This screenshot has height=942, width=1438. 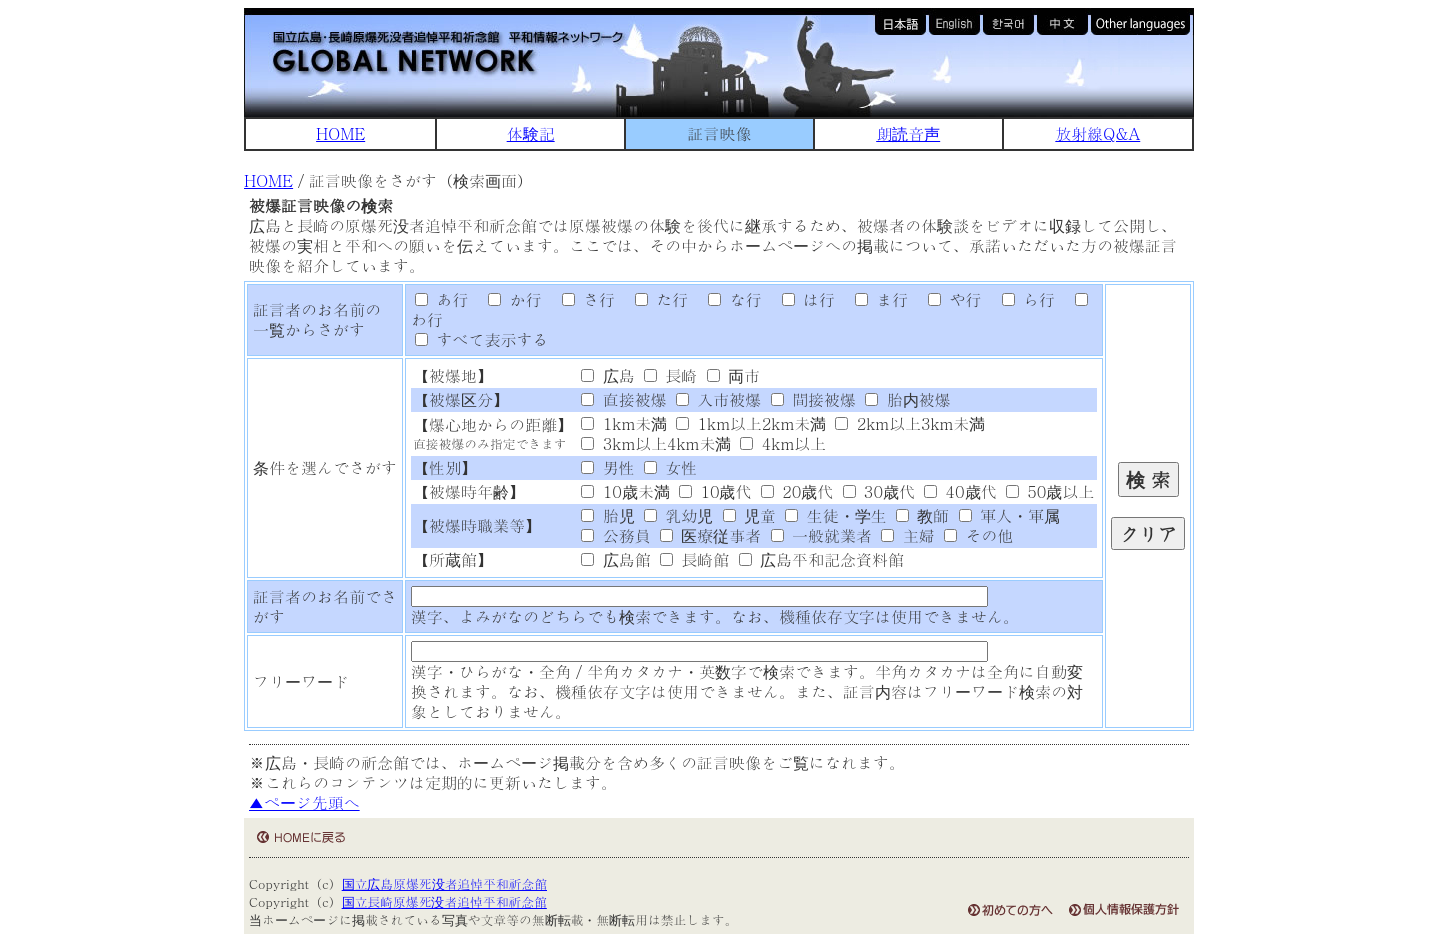 What do you see at coordinates (1097, 133) in the screenshot?
I see `放射線Q&A` at bounding box center [1097, 133].